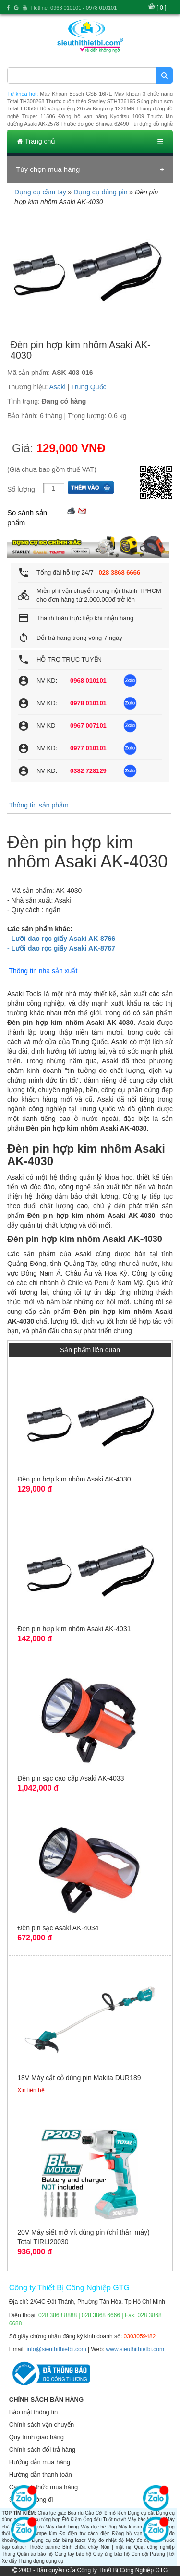  I want to click on Đèn pin sạc Asaki AK-4034, so click(57, 1928).